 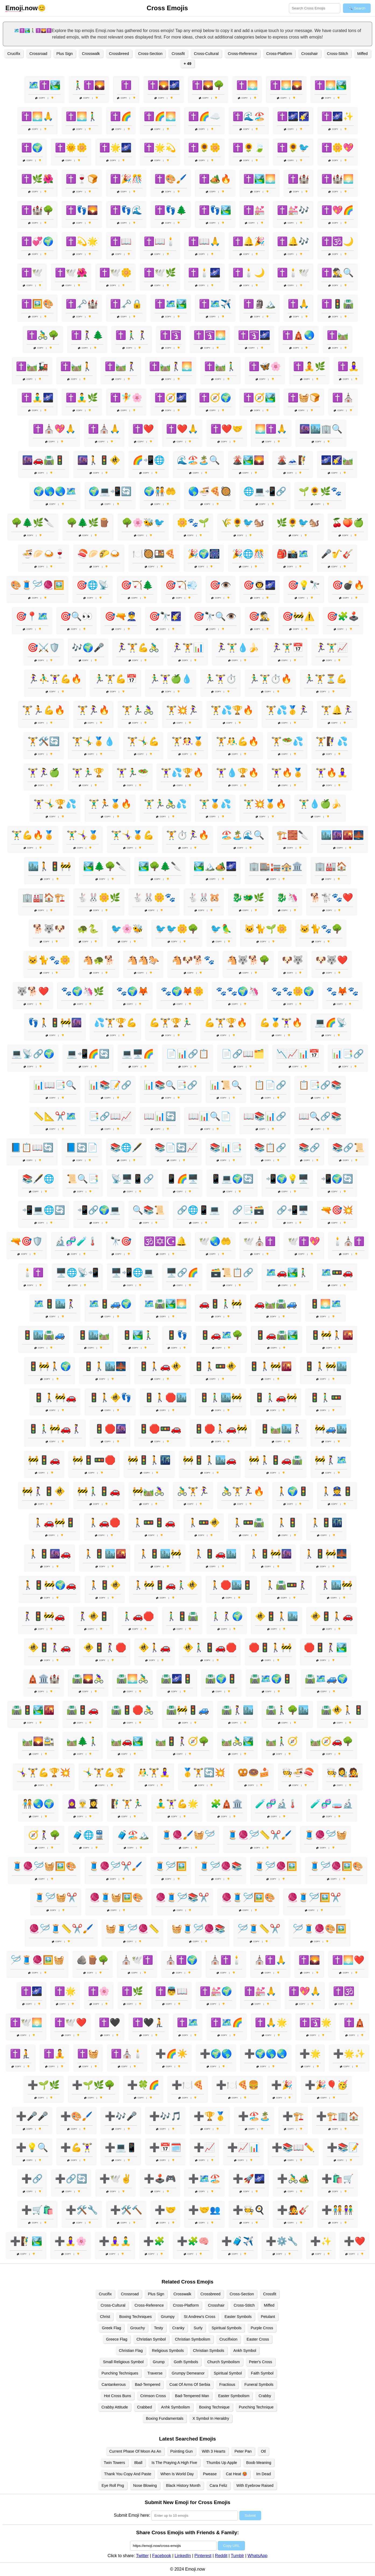 I want to click on 🏋️‍♂️💧🍏🍌, so click(x=320, y=804).